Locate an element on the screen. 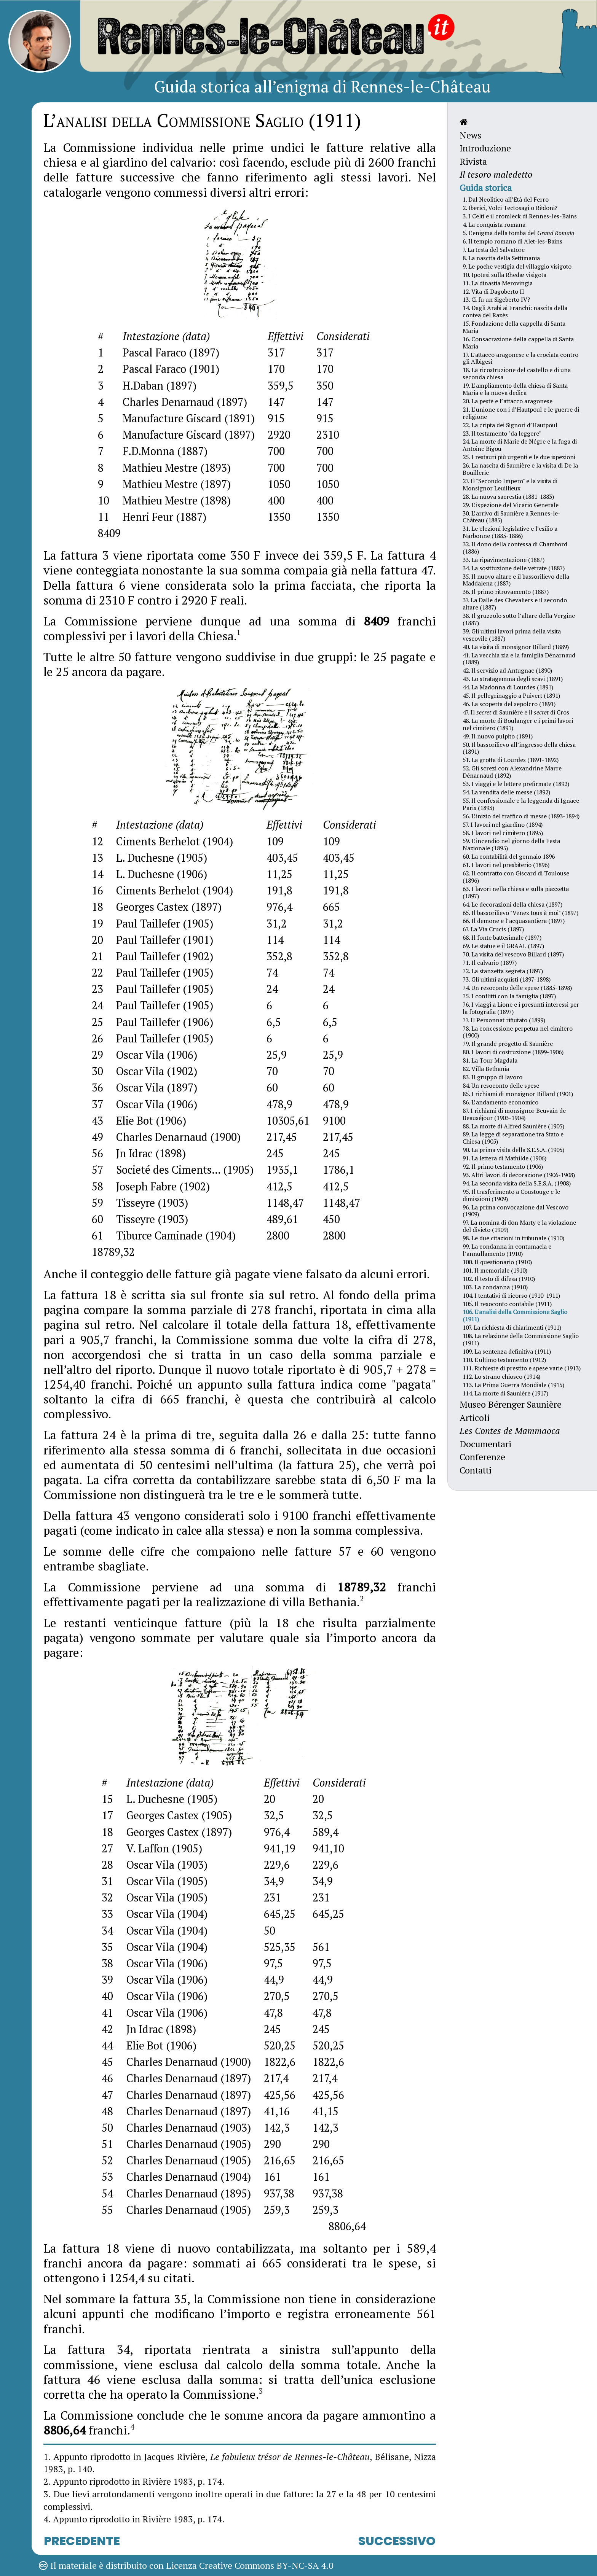  26. La nascita di Saunière e la visita di De la Bouillerie is located at coordinates (520, 468).